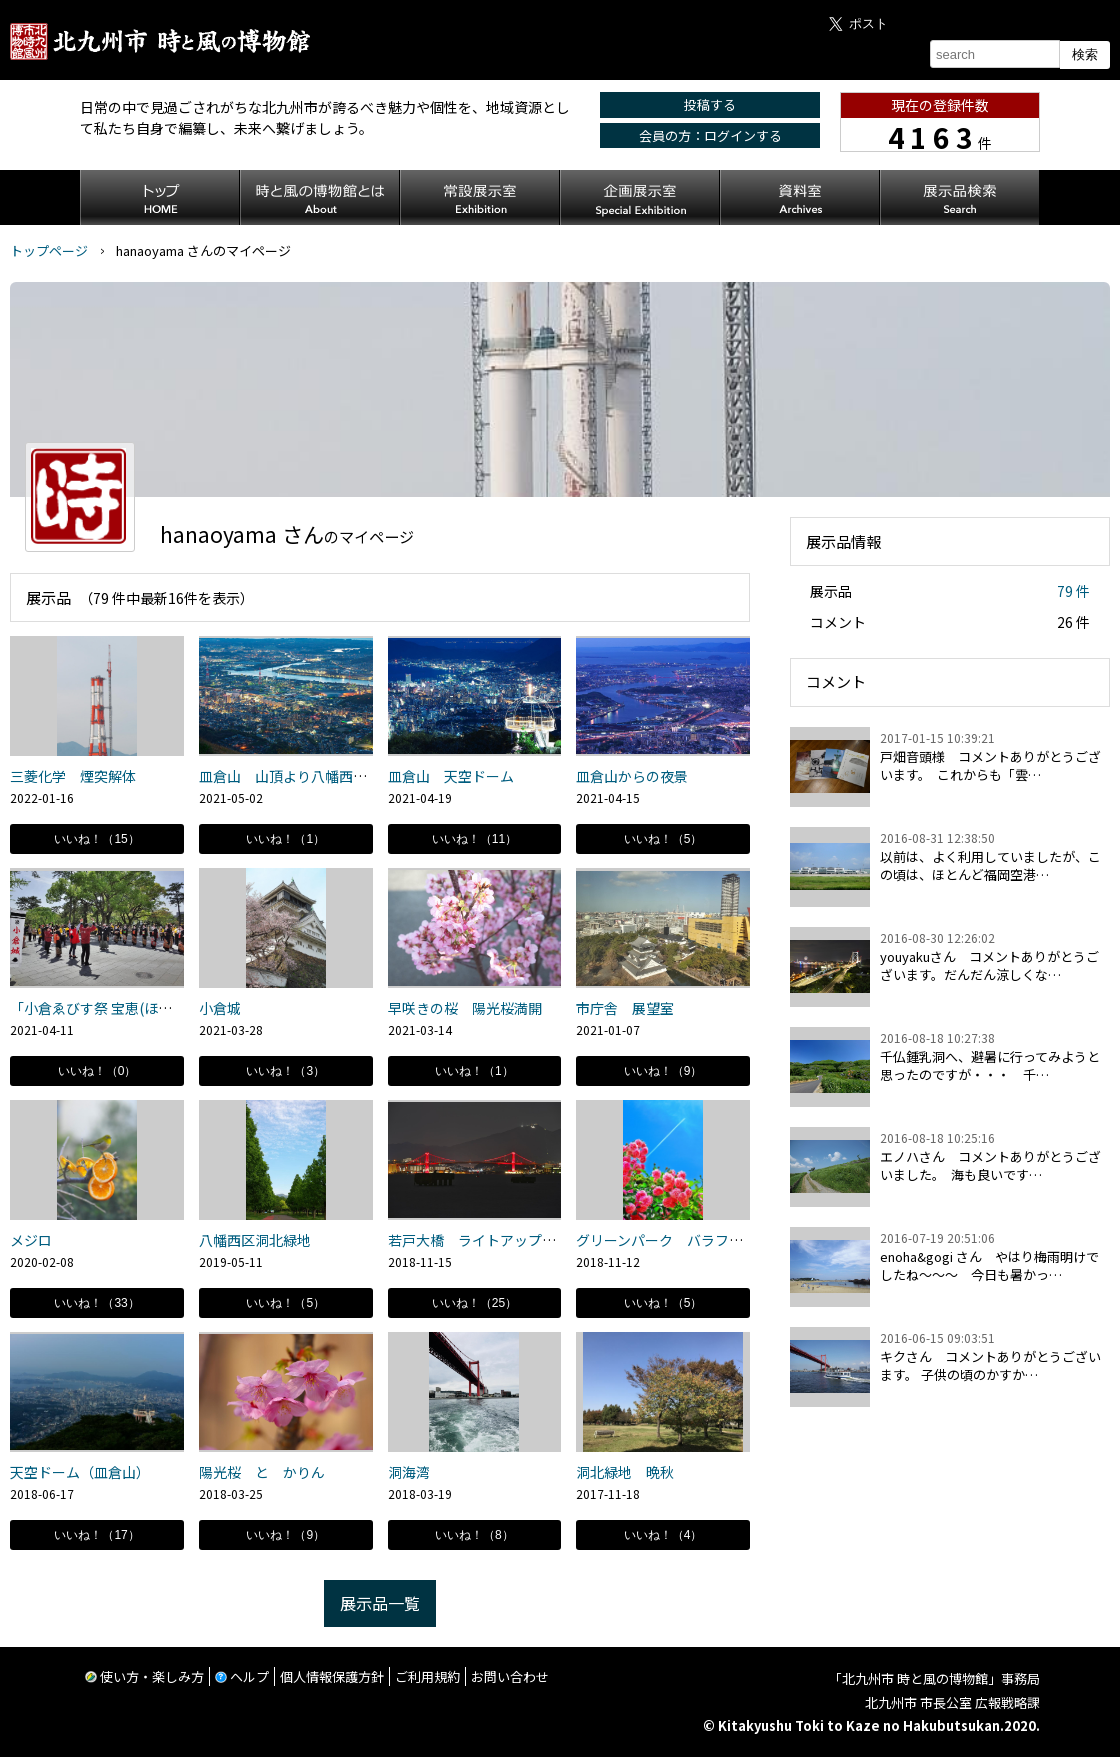  Describe the element at coordinates (632, 776) in the screenshot. I see `皿倉山からの夜景` at that location.